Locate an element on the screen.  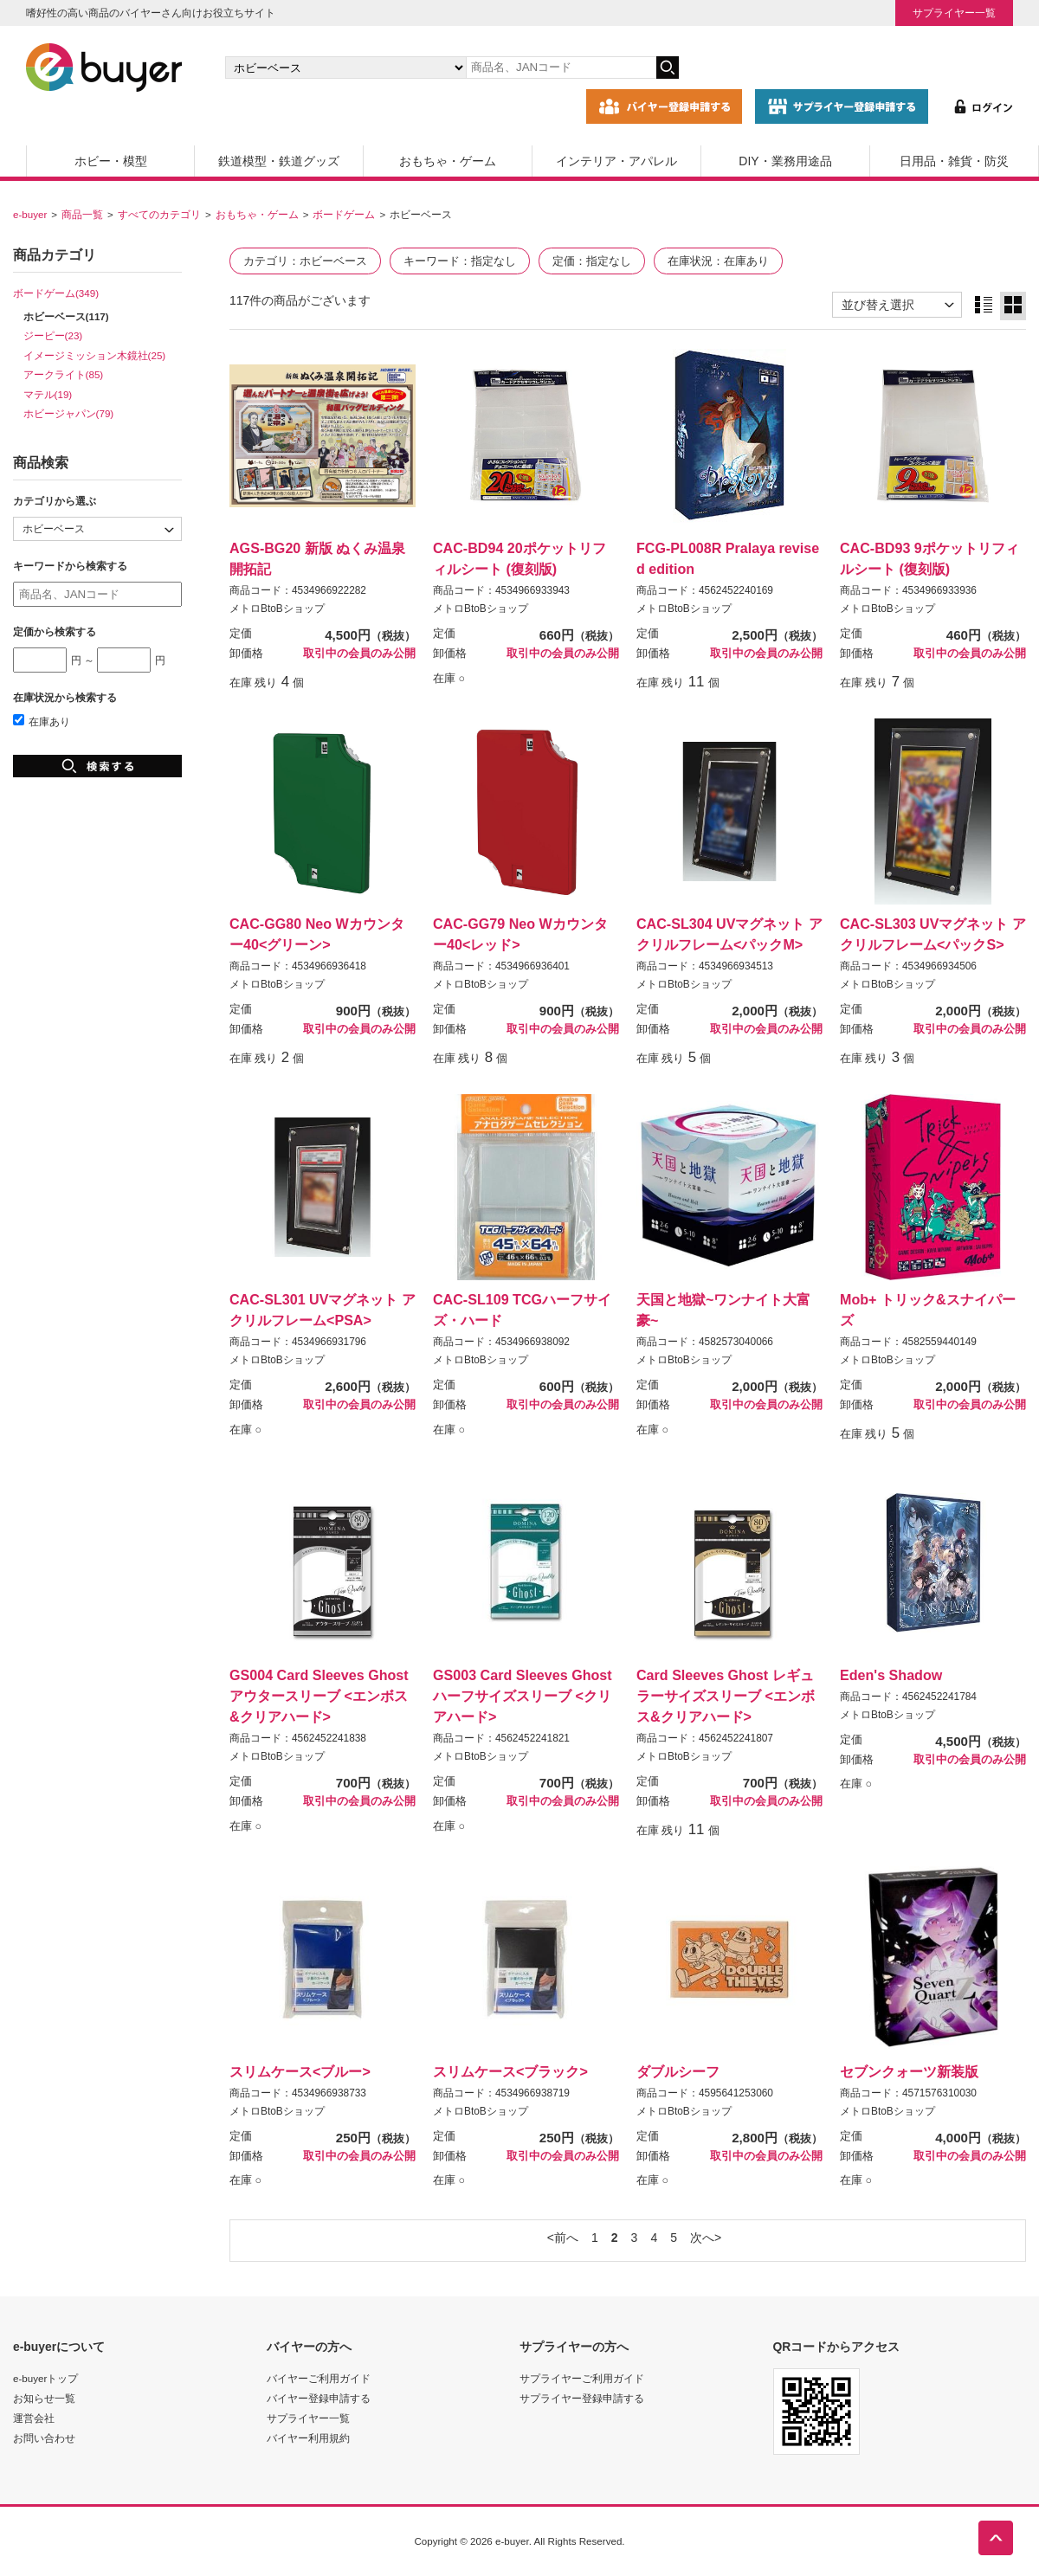
バイヤーご利用ガイド is located at coordinates (319, 2378).